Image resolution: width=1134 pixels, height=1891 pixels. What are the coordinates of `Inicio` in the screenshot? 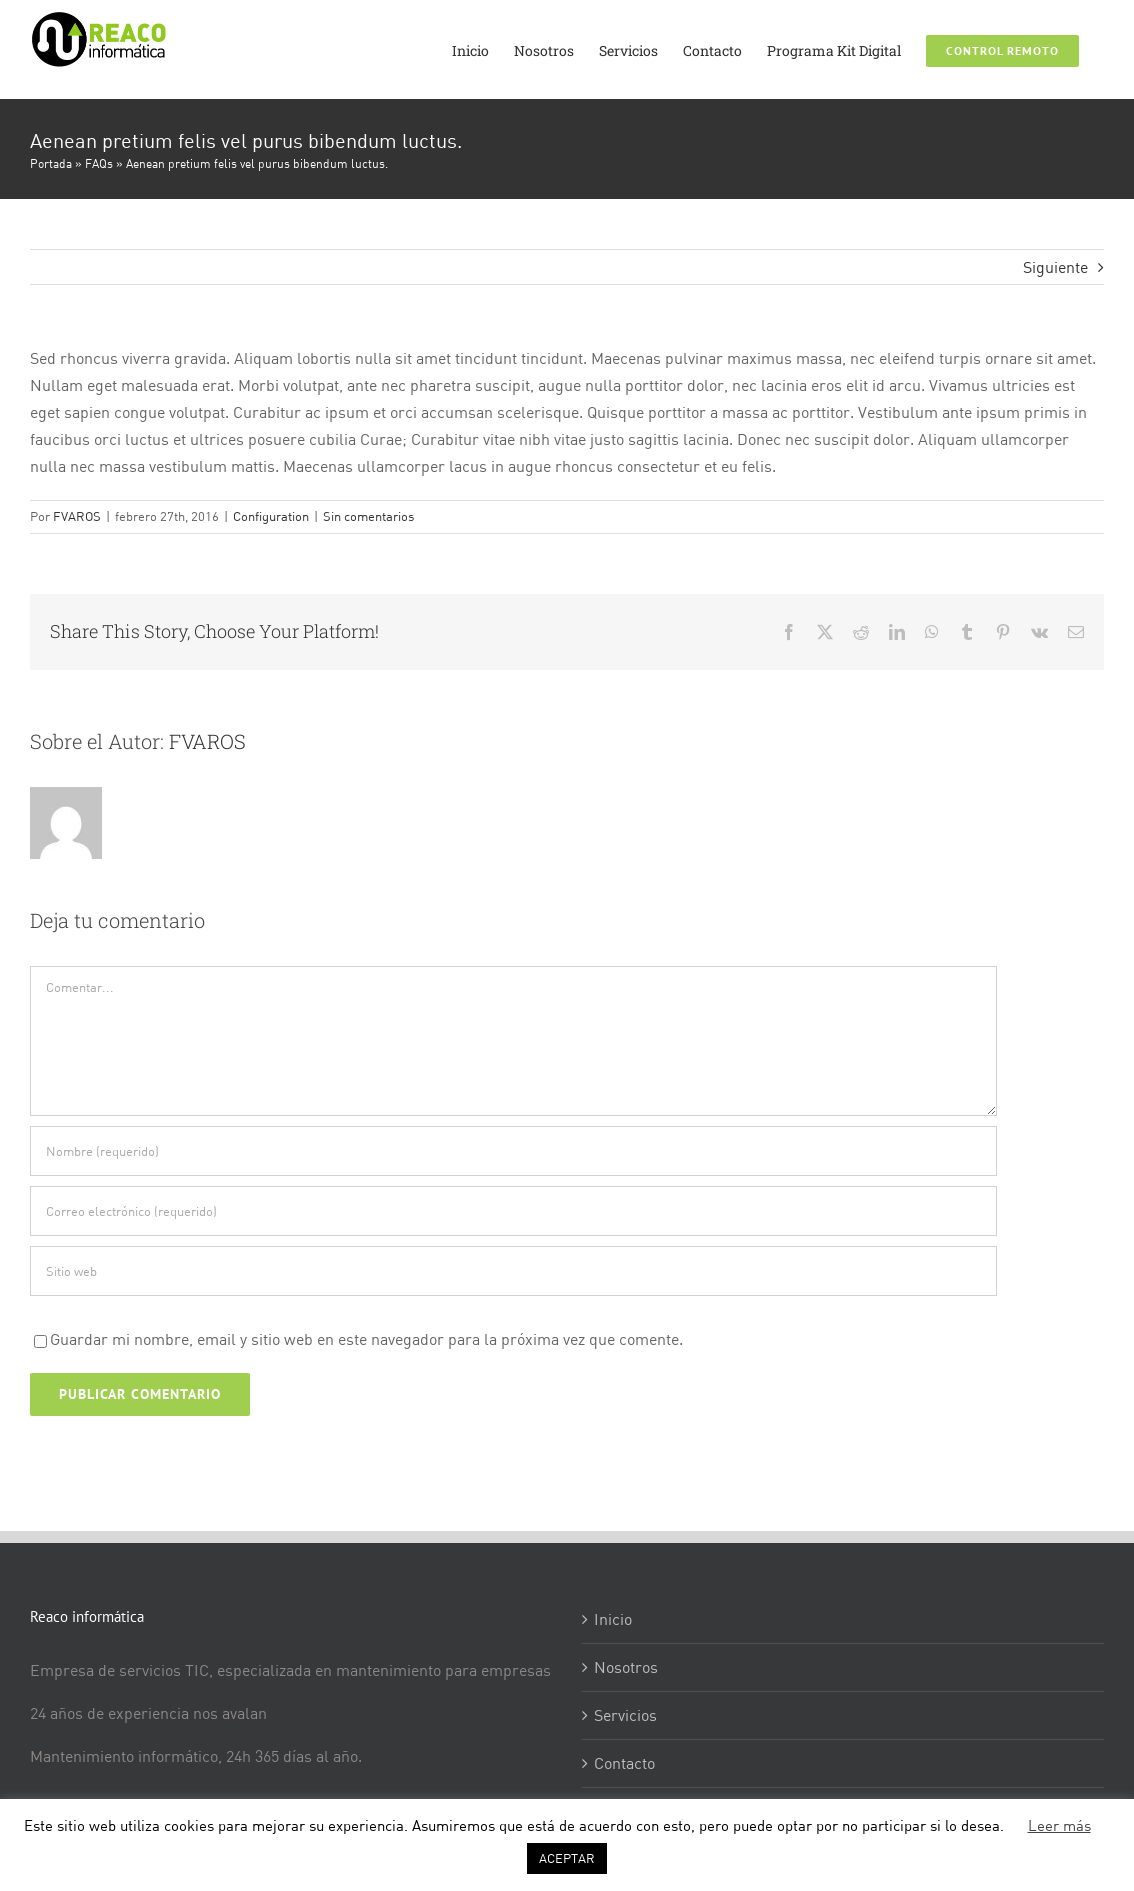 It's located at (613, 1619).